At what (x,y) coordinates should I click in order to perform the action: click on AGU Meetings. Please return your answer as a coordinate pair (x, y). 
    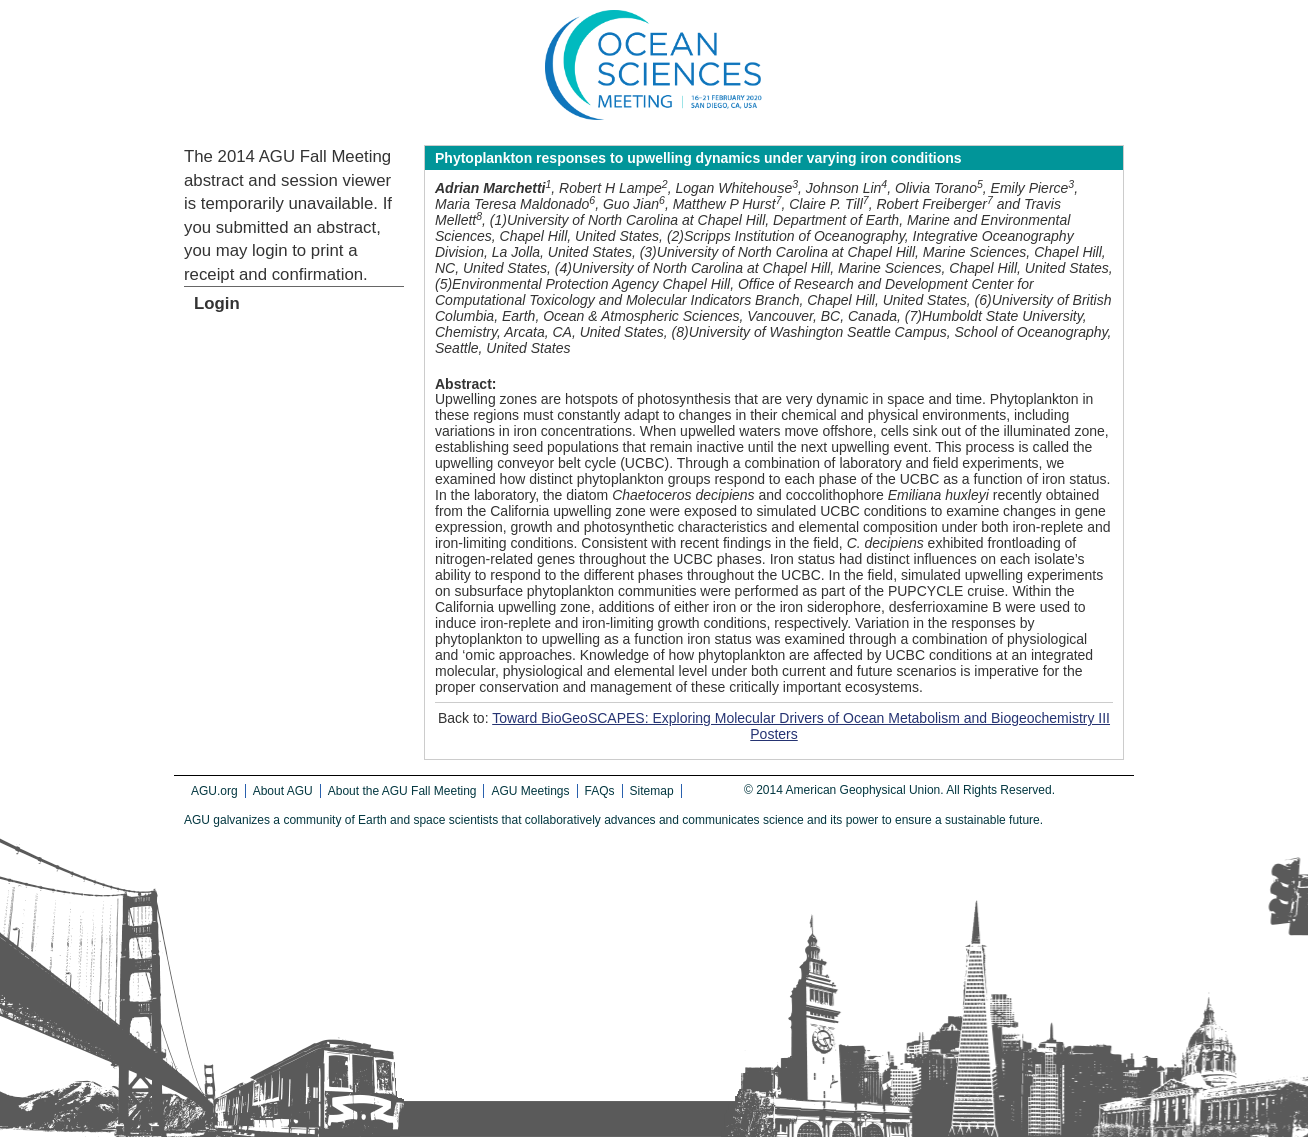
    Looking at the image, I should click on (530, 791).